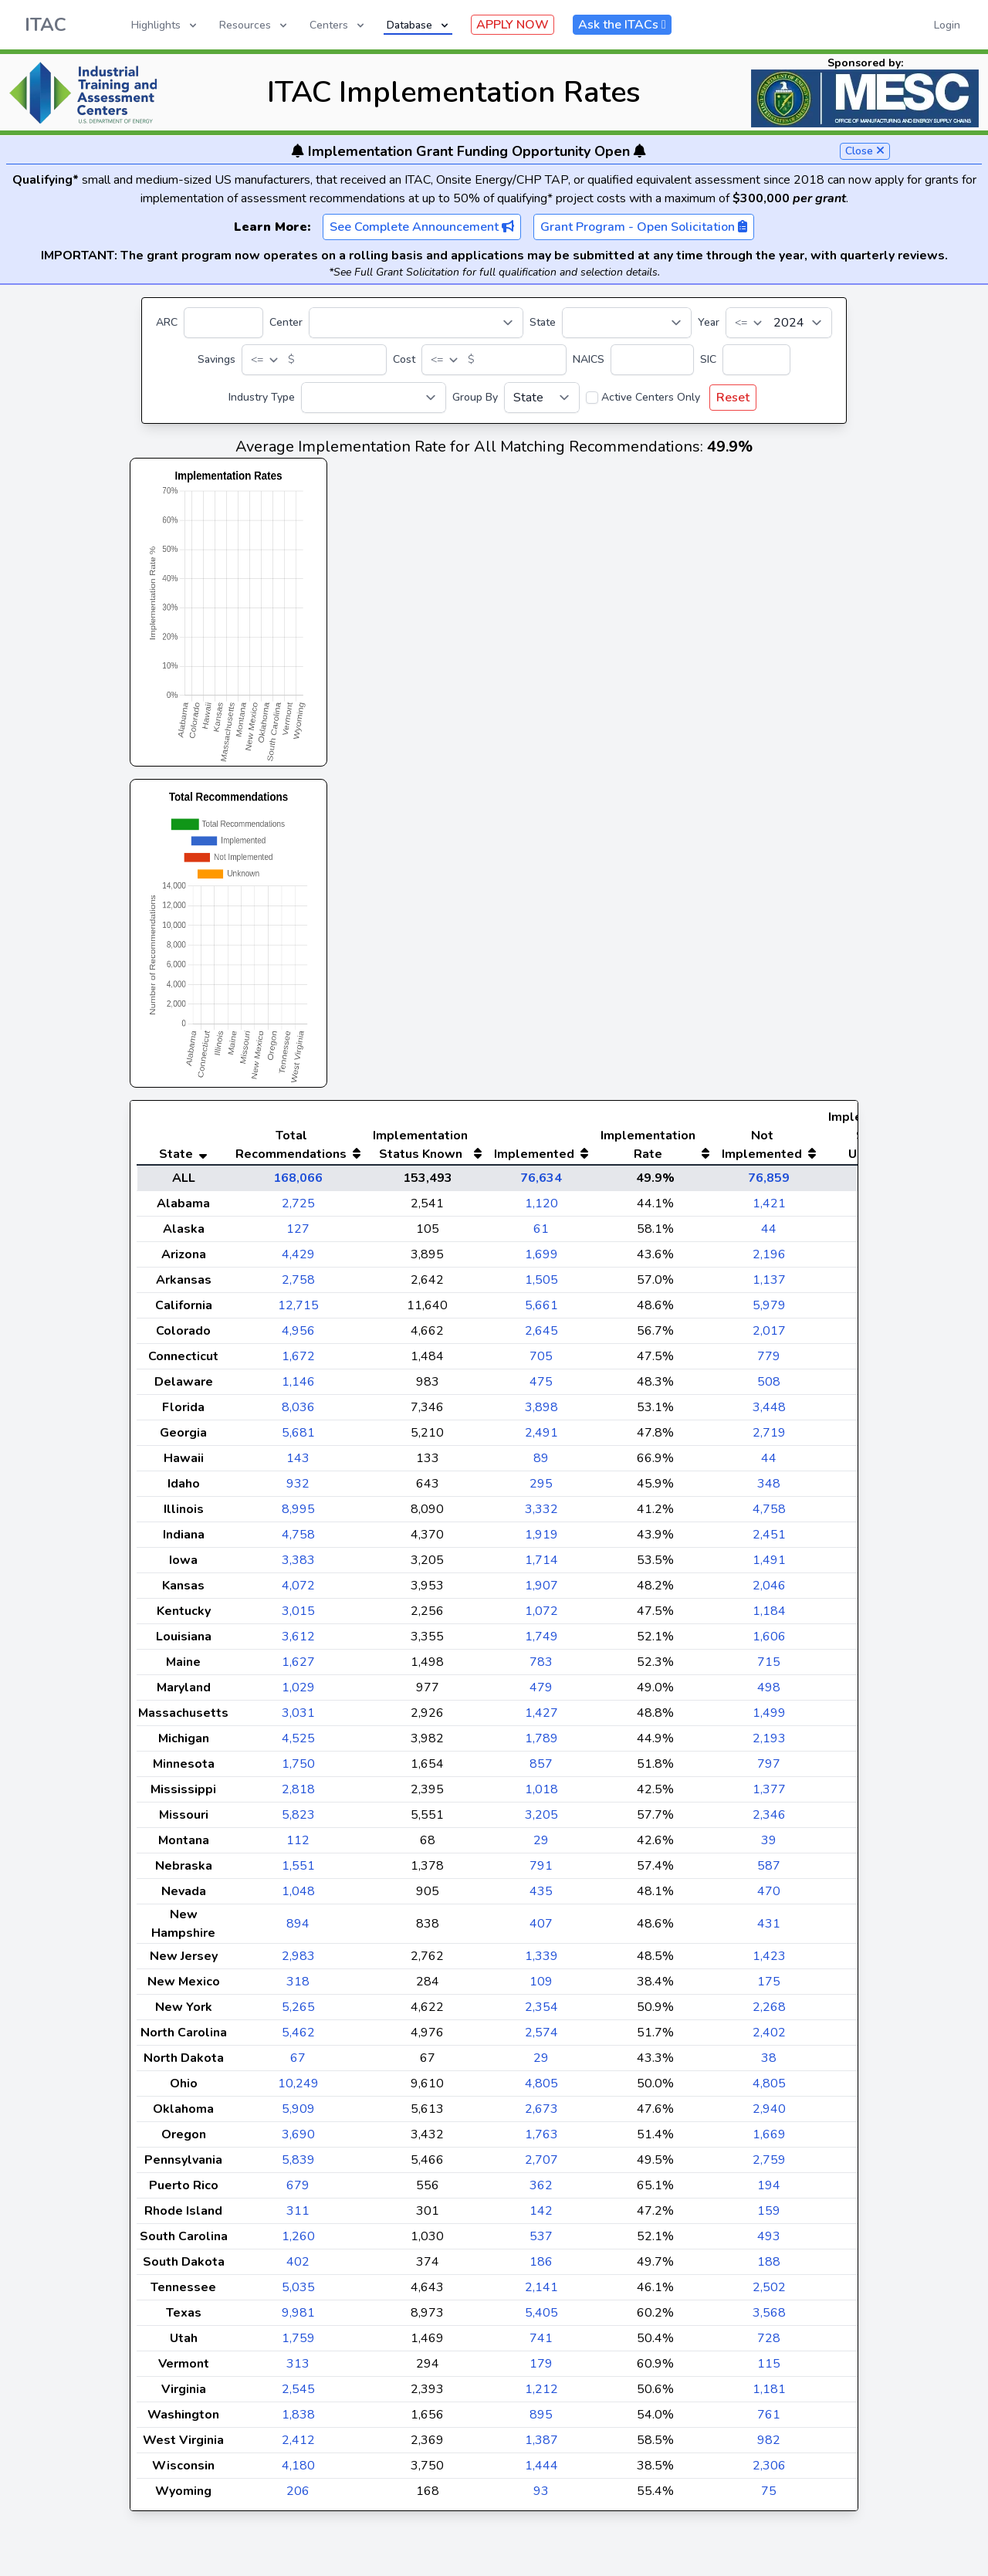 The width and height of the screenshot is (988, 2576). Describe the element at coordinates (768, 2241) in the screenshot. I see `159` at that location.